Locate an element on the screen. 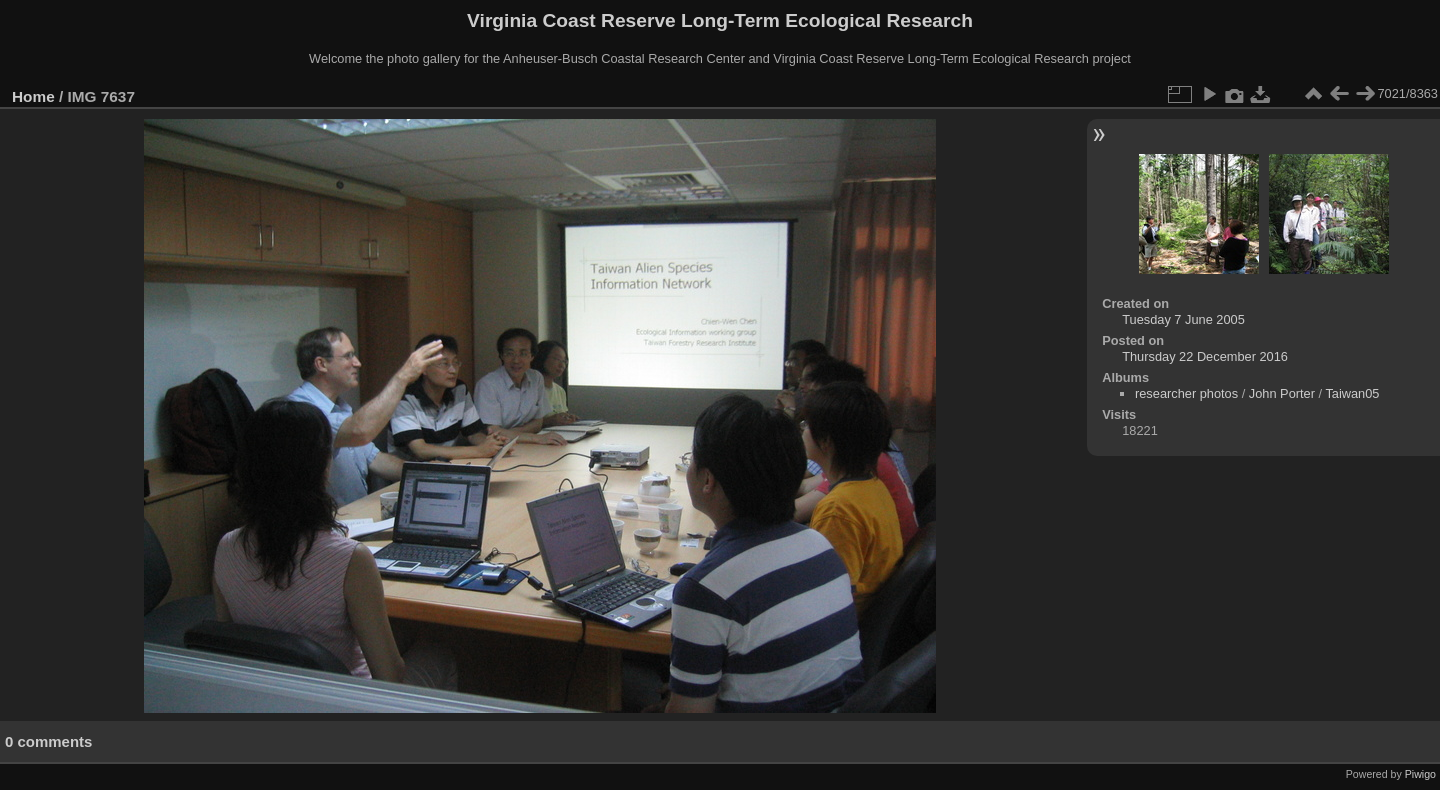 The width and height of the screenshot is (1440, 790). Thursday 22 December 2016 is located at coordinates (1205, 356).